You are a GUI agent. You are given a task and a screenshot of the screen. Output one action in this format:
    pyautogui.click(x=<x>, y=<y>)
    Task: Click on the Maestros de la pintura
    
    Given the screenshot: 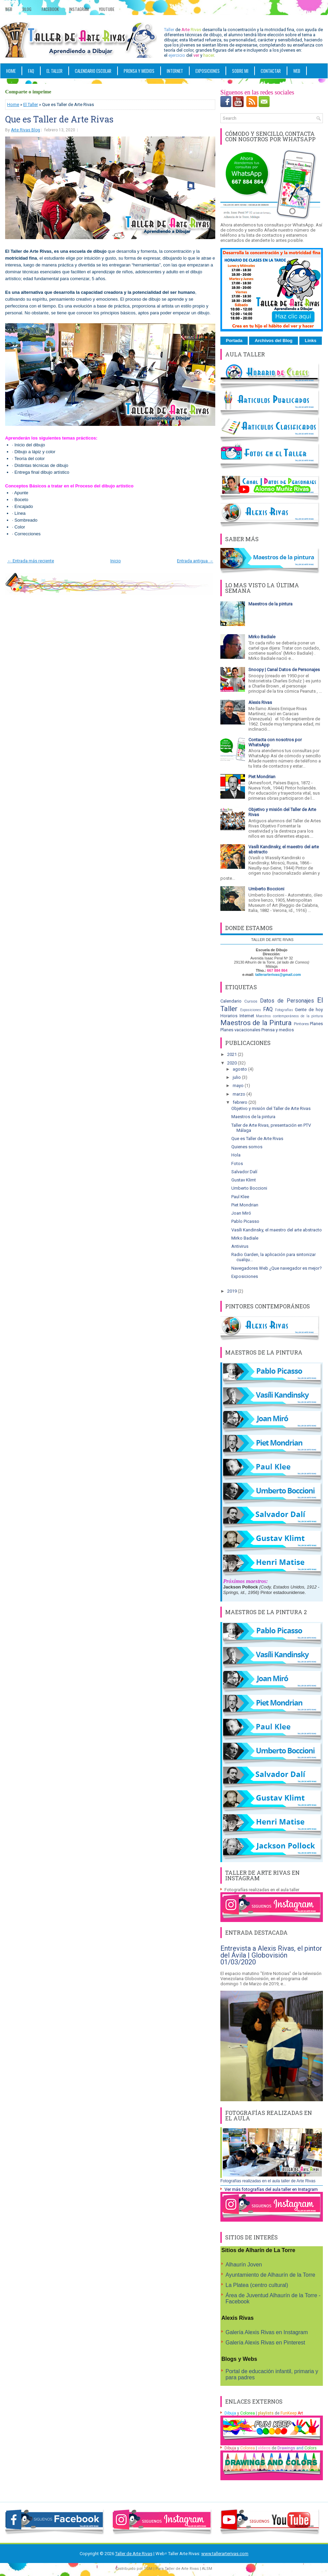 What is the action you would take?
    pyautogui.click(x=270, y=603)
    